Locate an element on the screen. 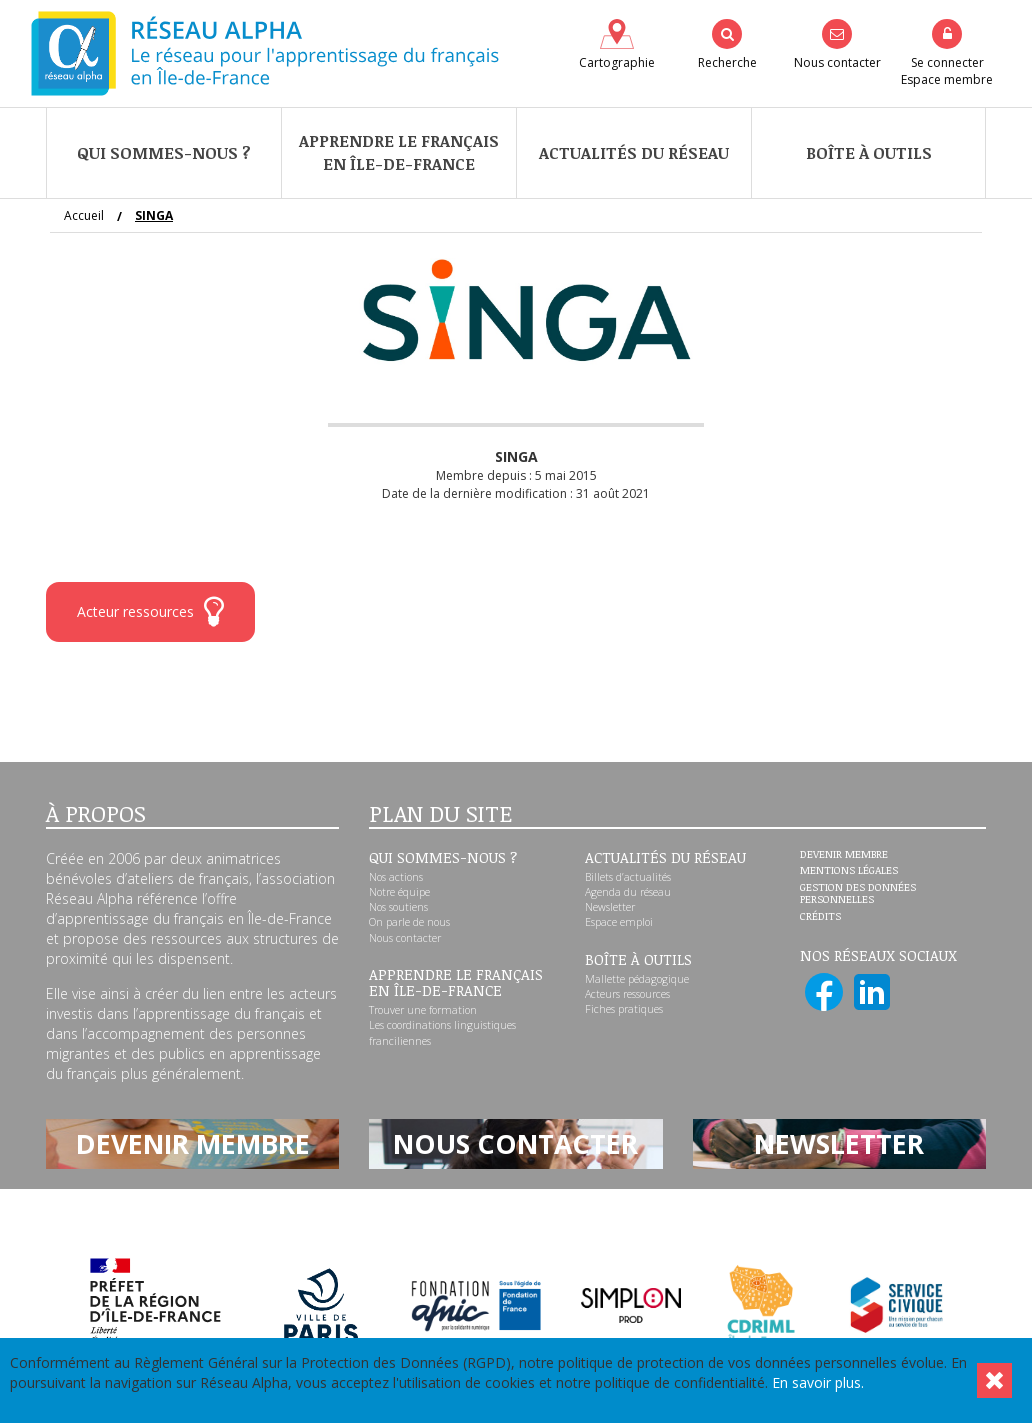 The width and height of the screenshot is (1032, 1423). On parle de nous is located at coordinates (409, 922).